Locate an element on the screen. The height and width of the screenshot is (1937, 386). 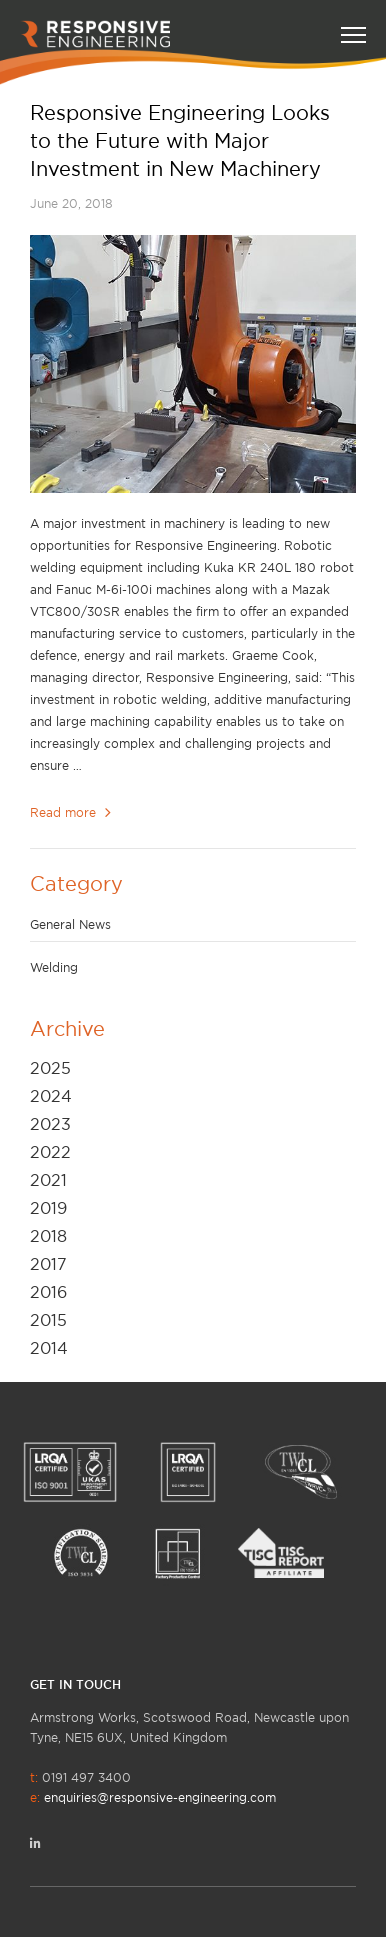
Read more is located at coordinates (73, 812).